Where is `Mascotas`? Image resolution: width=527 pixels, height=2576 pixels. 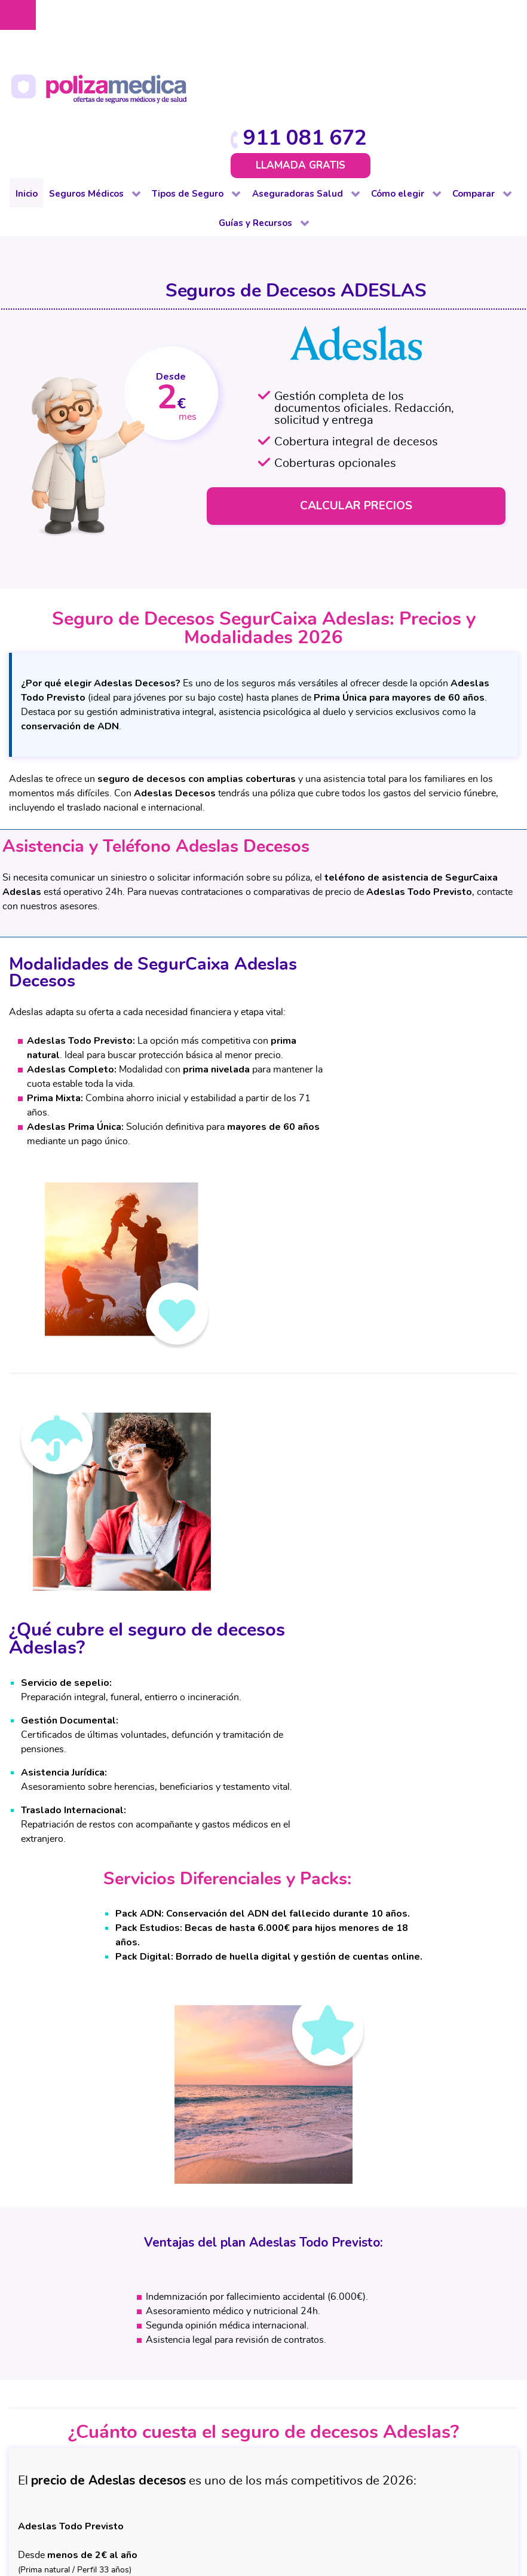
Mascotas is located at coordinates (168, 2347).